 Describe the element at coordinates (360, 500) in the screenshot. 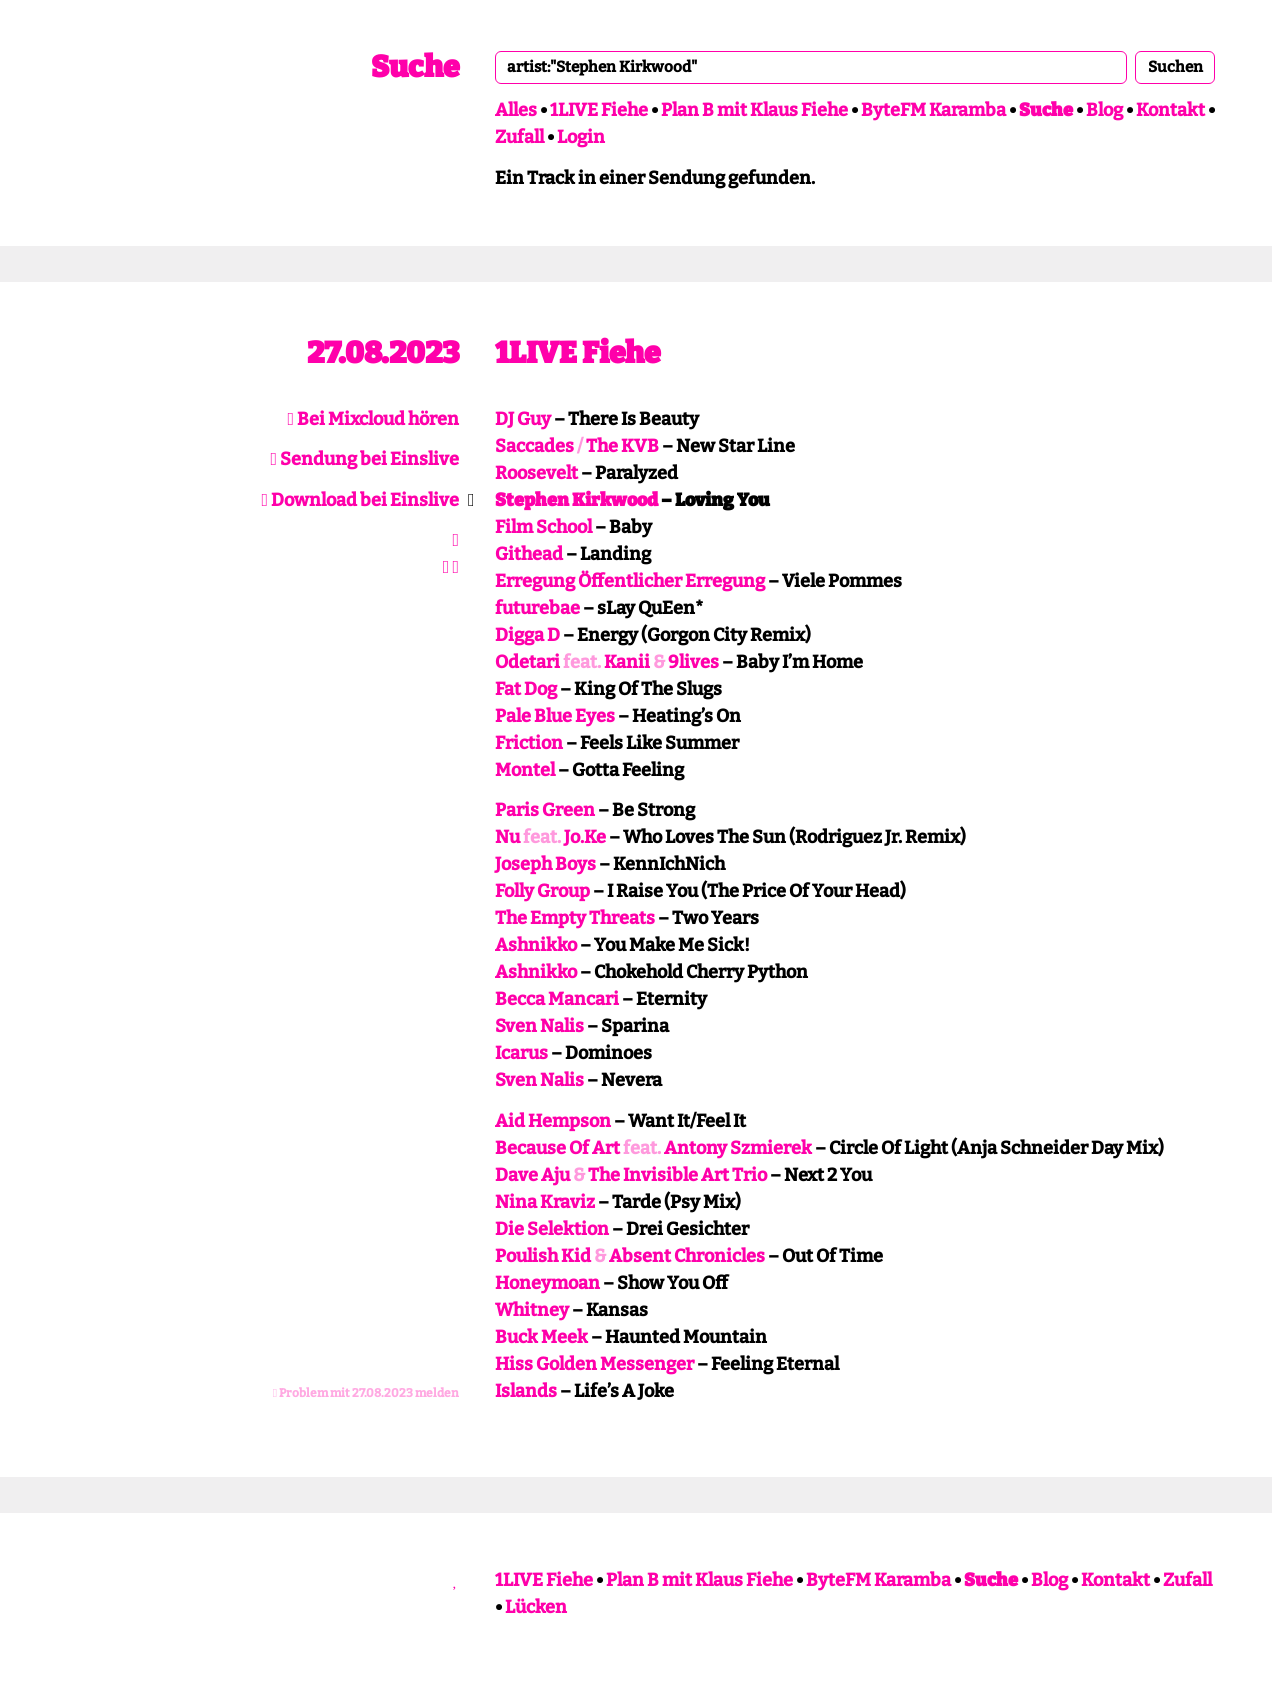

I see `Download bei Einslive` at that location.